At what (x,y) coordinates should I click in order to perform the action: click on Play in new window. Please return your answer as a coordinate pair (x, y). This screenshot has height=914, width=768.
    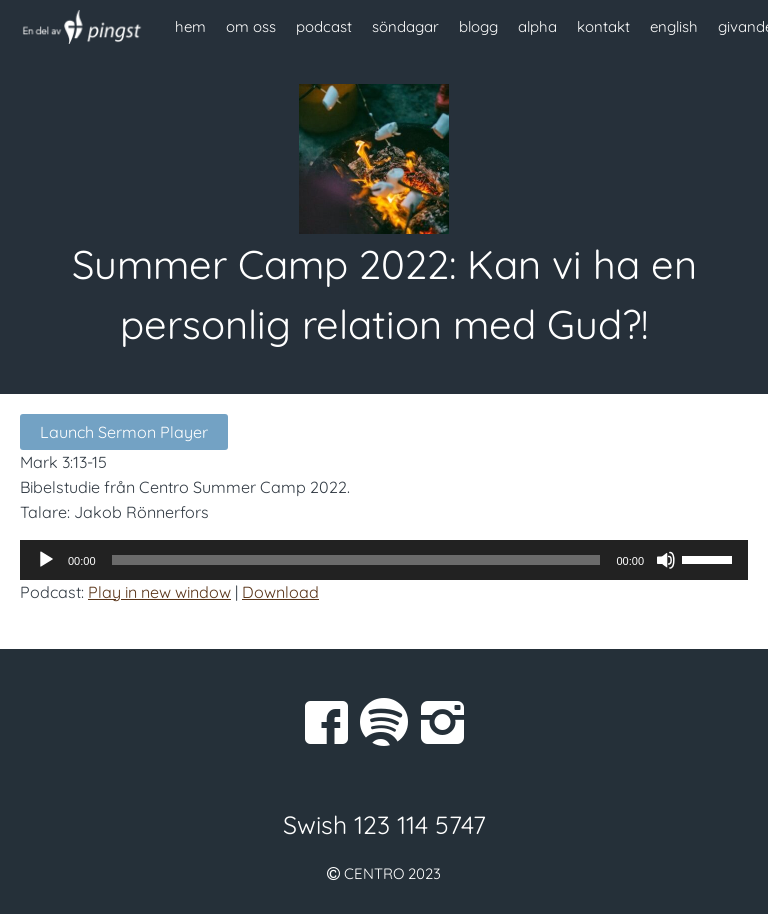
    Looking at the image, I should click on (159, 592).